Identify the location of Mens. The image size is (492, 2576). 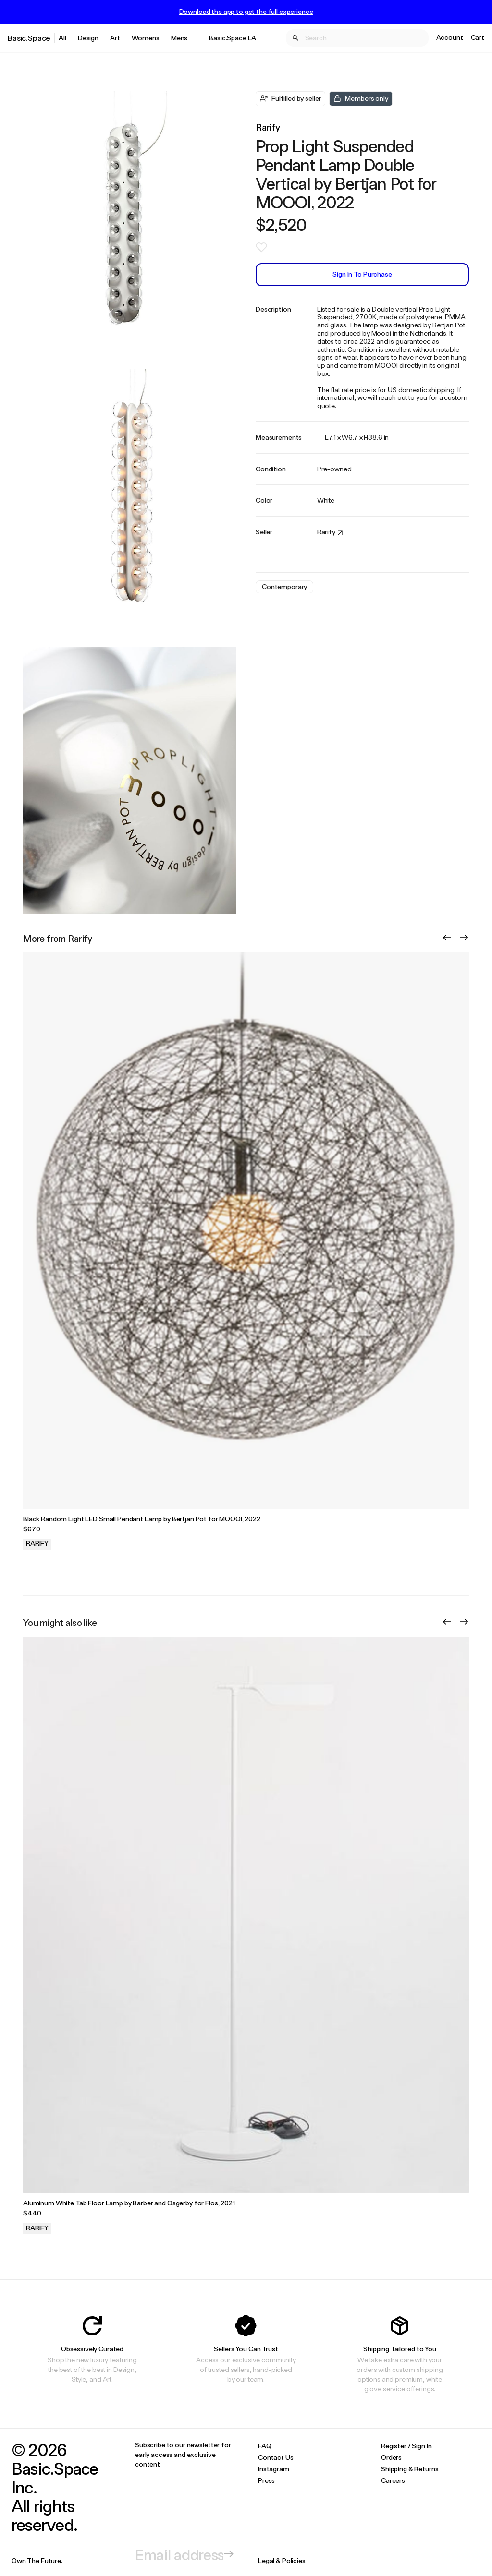
(179, 38).